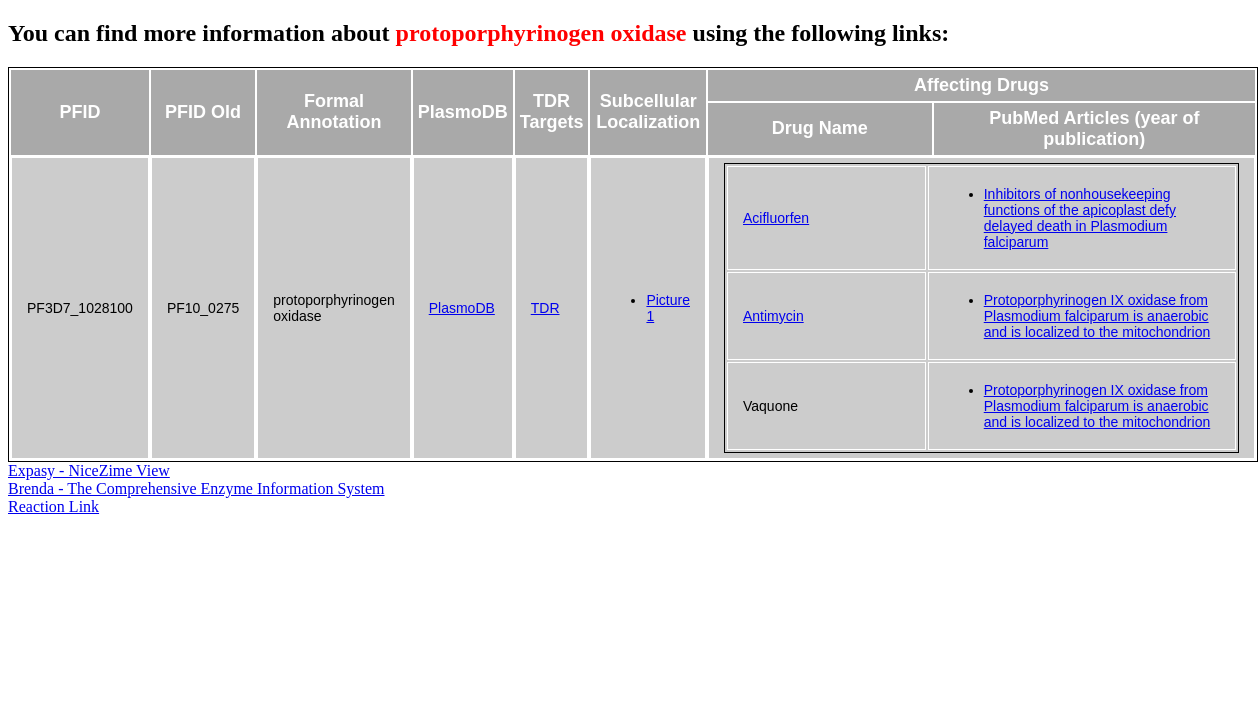 The width and height of the screenshot is (1258, 720). I want to click on Acifluorfen, so click(776, 218).